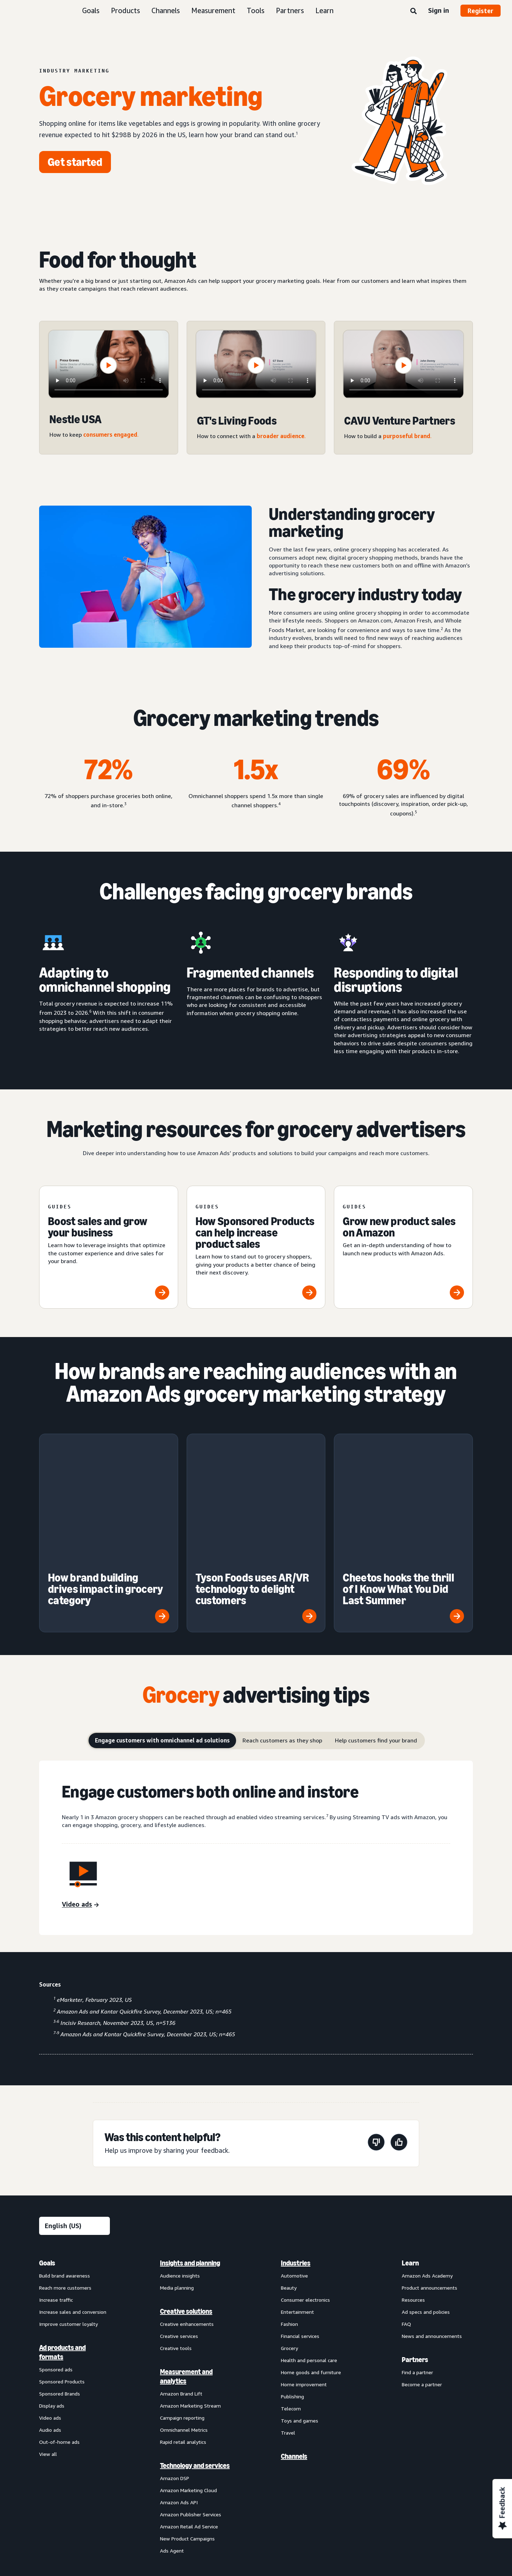  What do you see at coordinates (74, 2285) in the screenshot?
I see `[menuitem]` at bounding box center [74, 2285].